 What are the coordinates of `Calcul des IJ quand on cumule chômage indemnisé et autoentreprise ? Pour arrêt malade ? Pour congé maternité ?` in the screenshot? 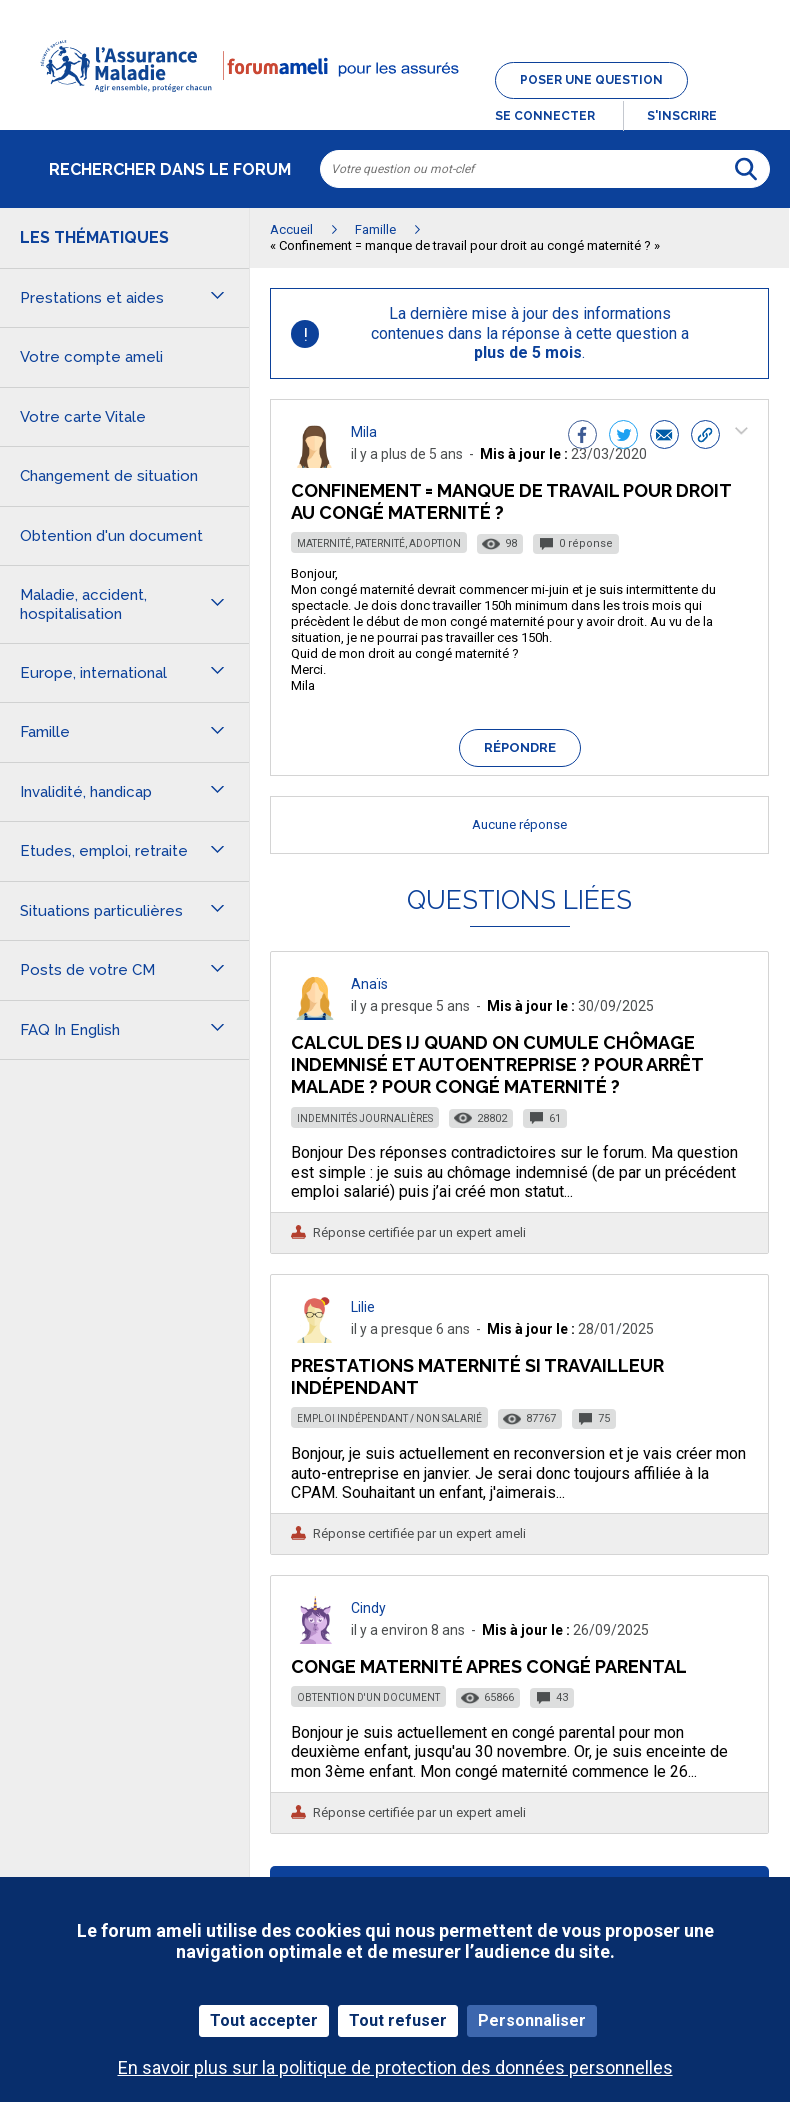 It's located at (497, 1064).